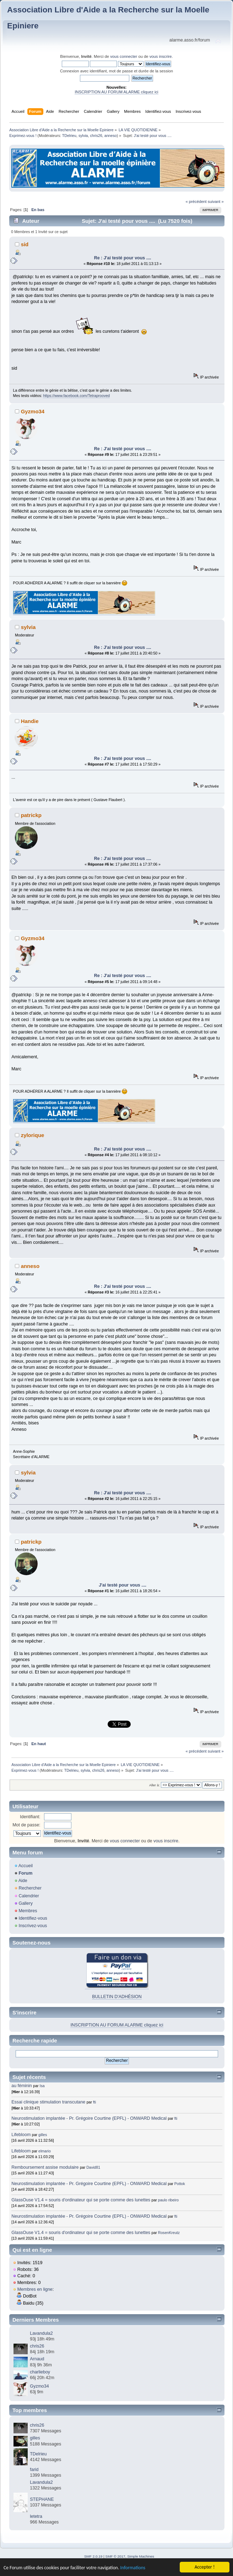  What do you see at coordinates (93, 2556) in the screenshot?
I see `SMF 2.0.19` at bounding box center [93, 2556].